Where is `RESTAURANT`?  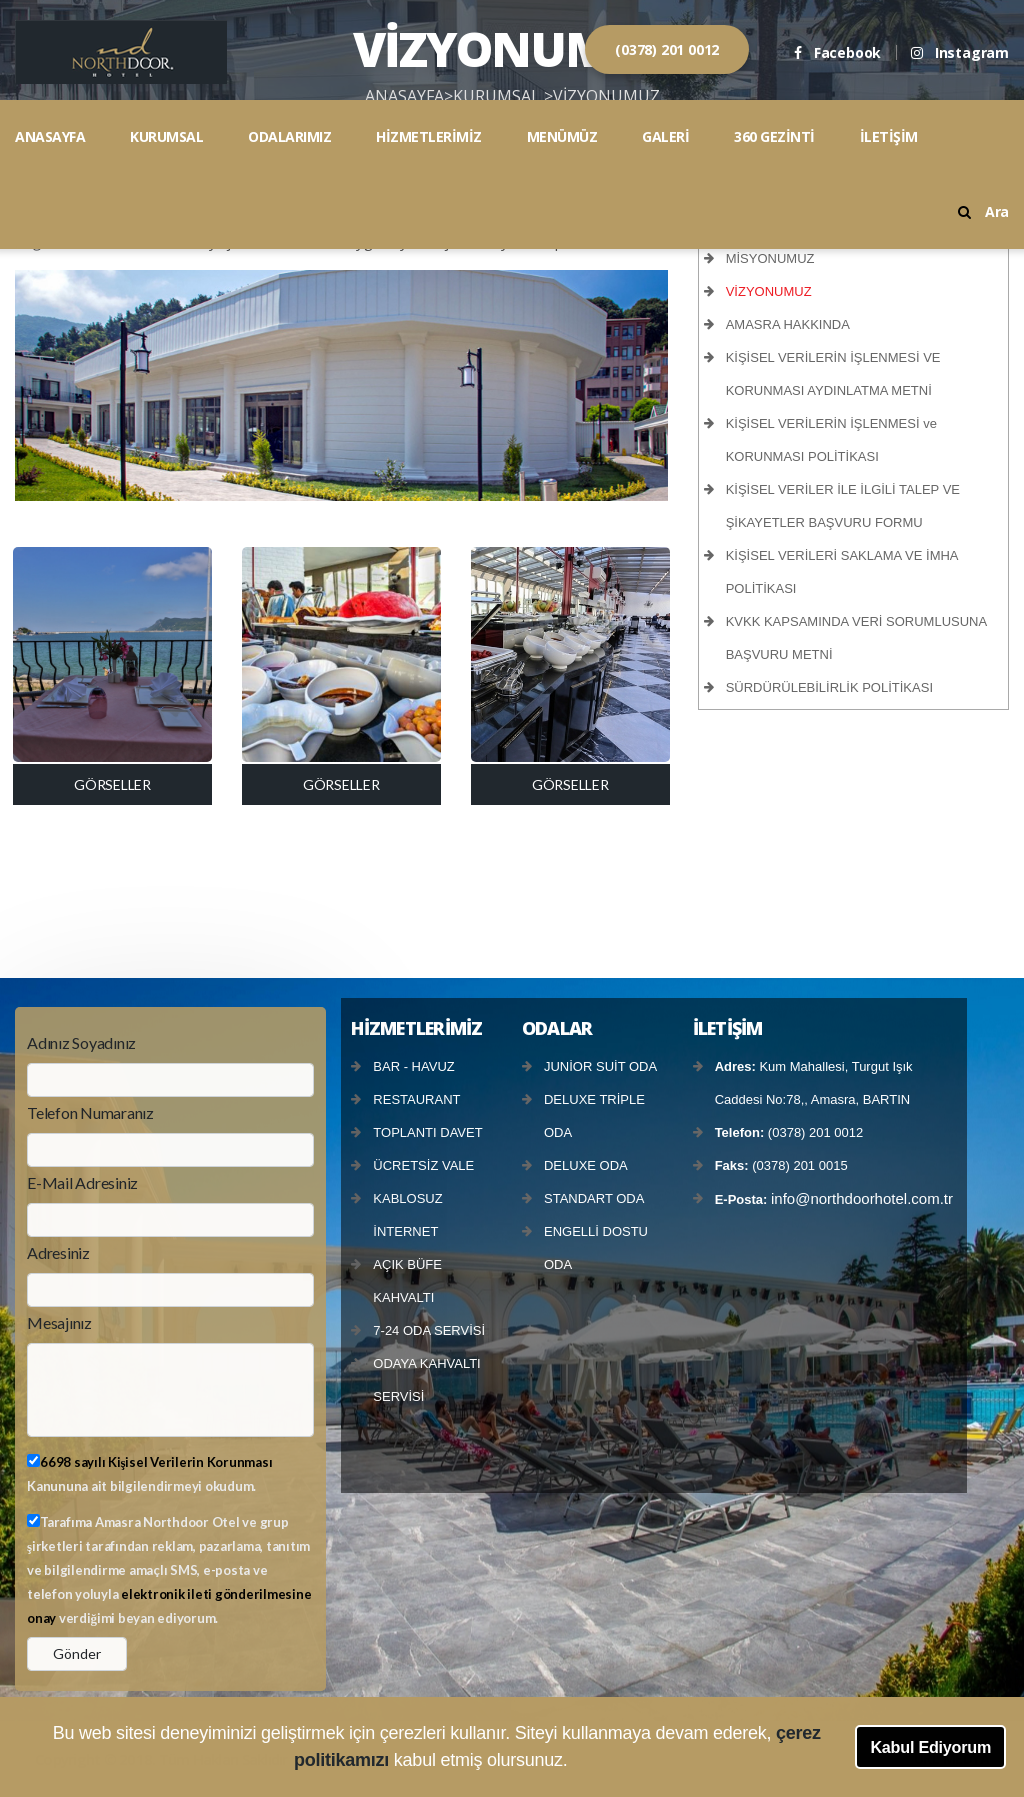
RESTAURANT is located at coordinates (416, 1099).